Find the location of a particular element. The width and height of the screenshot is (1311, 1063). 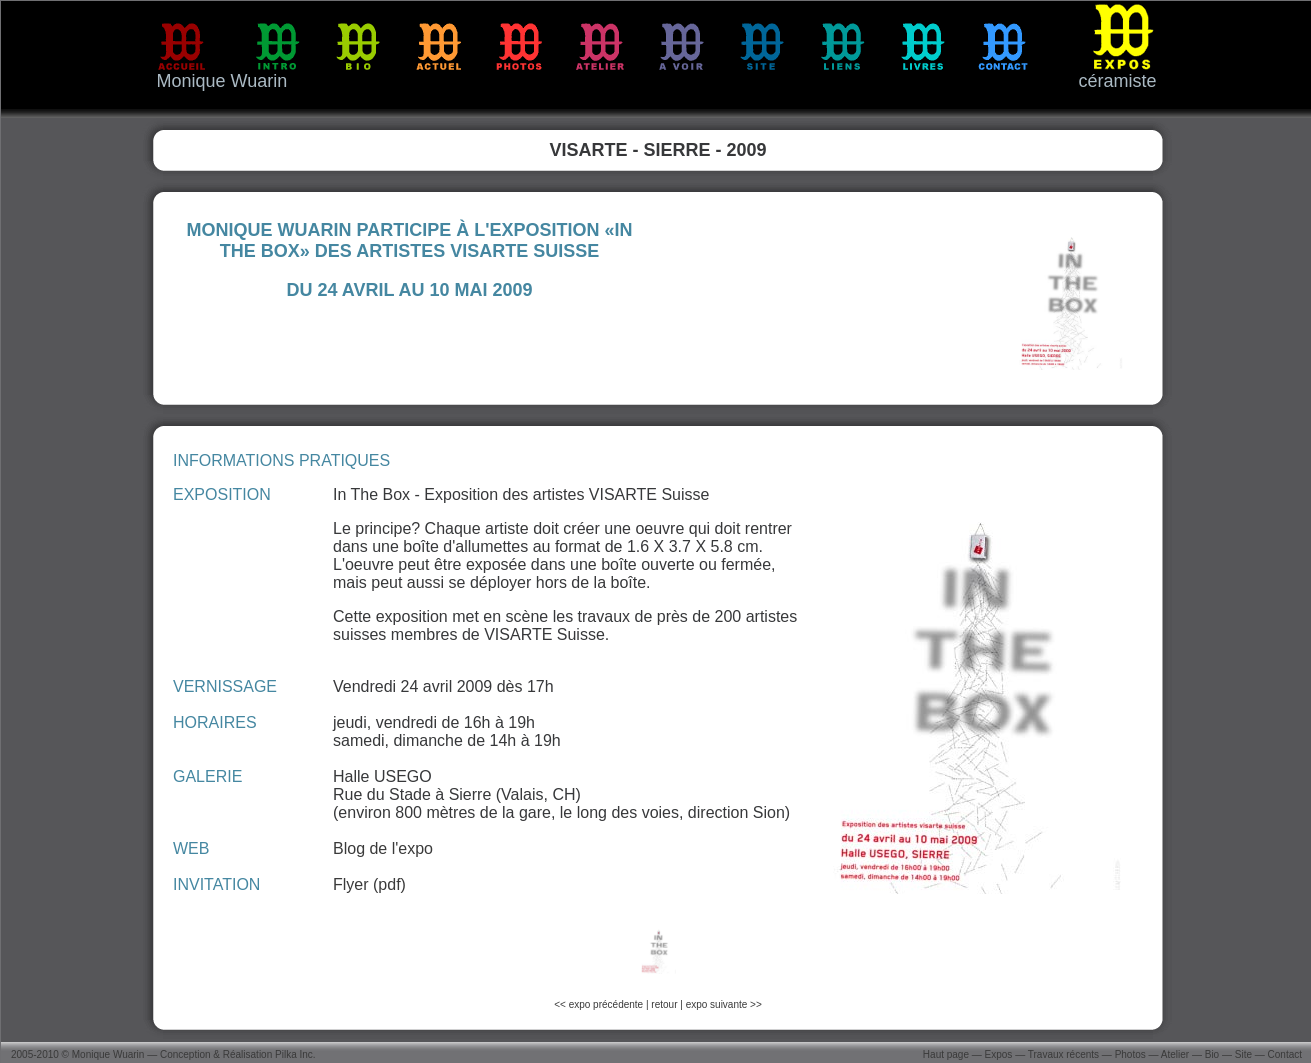

retour is located at coordinates (664, 1004).